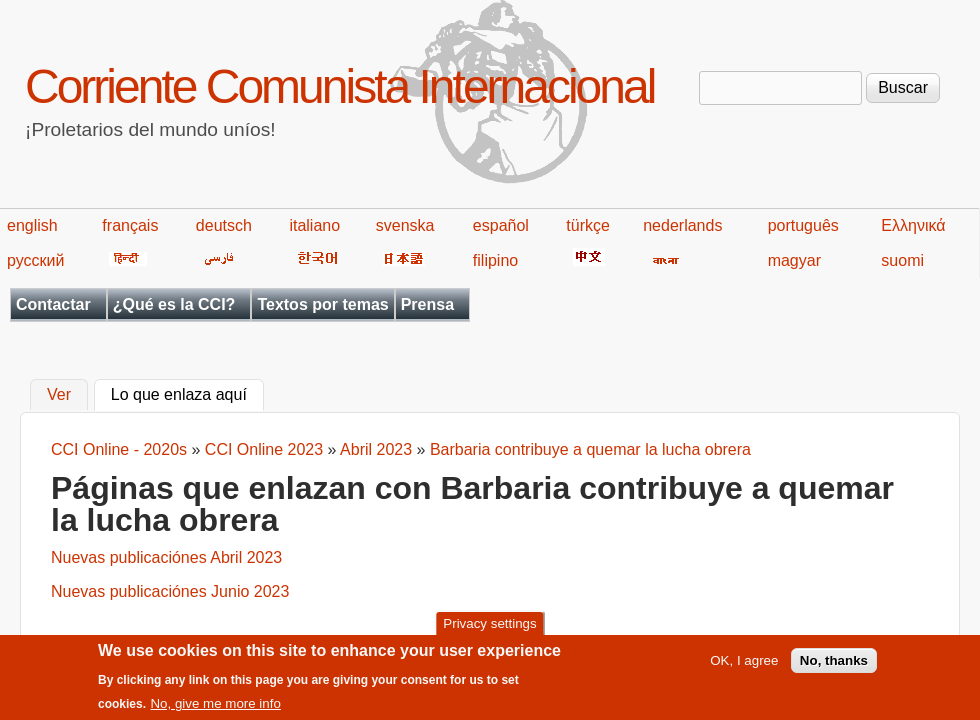  Describe the element at coordinates (119, 449) in the screenshot. I see `CCI Online - 2020s` at that location.